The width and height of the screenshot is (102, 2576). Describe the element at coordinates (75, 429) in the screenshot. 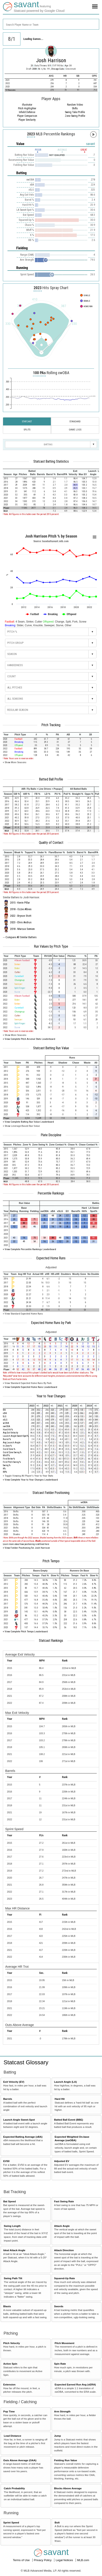

I see `Game Logs` at that location.